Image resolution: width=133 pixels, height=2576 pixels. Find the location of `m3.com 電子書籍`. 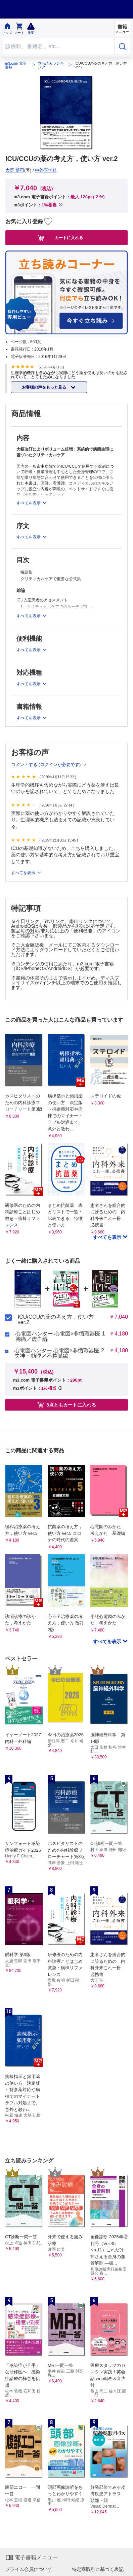

m3.com 電子書籍 is located at coordinates (16, 65).